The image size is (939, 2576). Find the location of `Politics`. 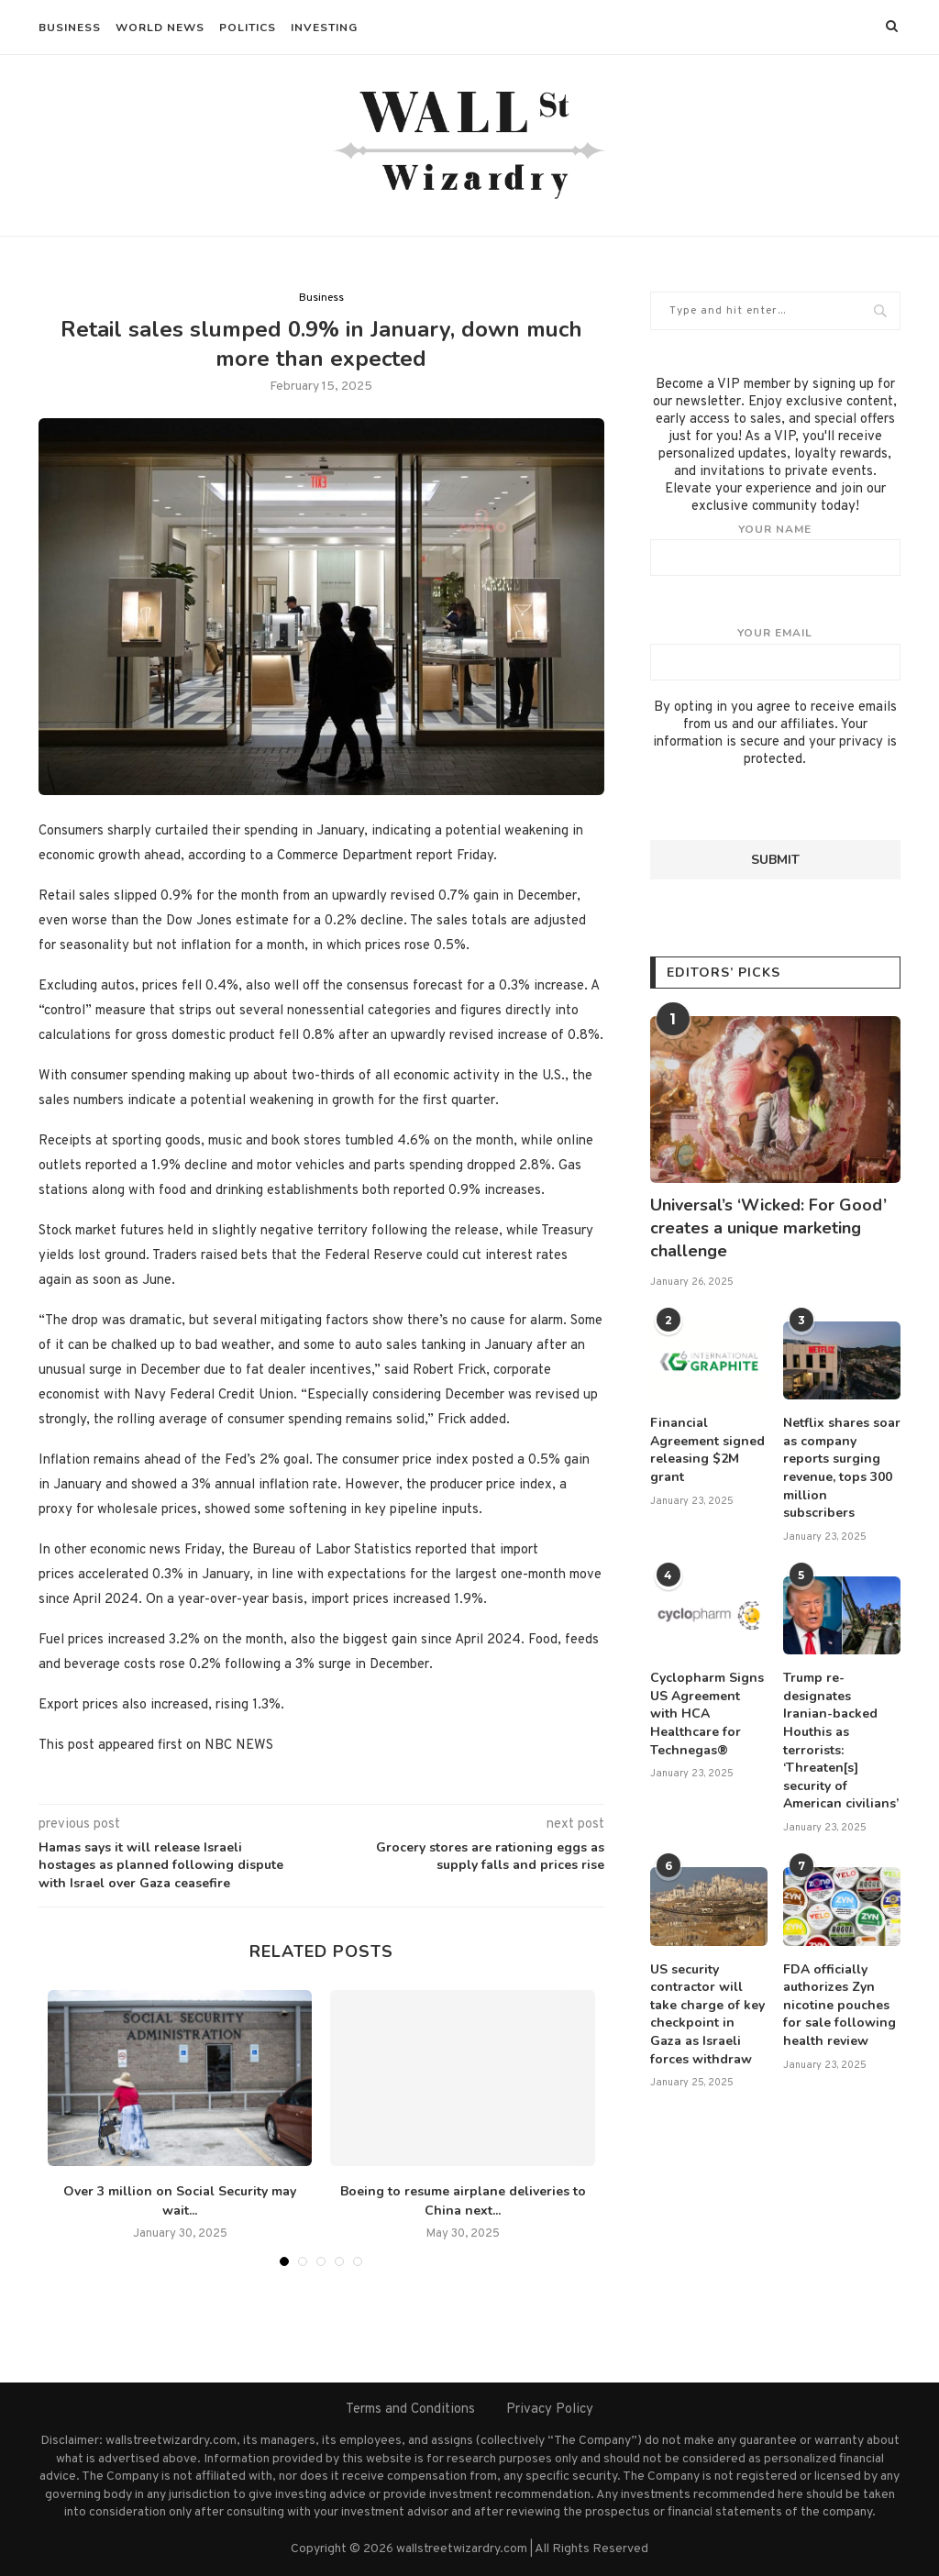

Politics is located at coordinates (247, 27).